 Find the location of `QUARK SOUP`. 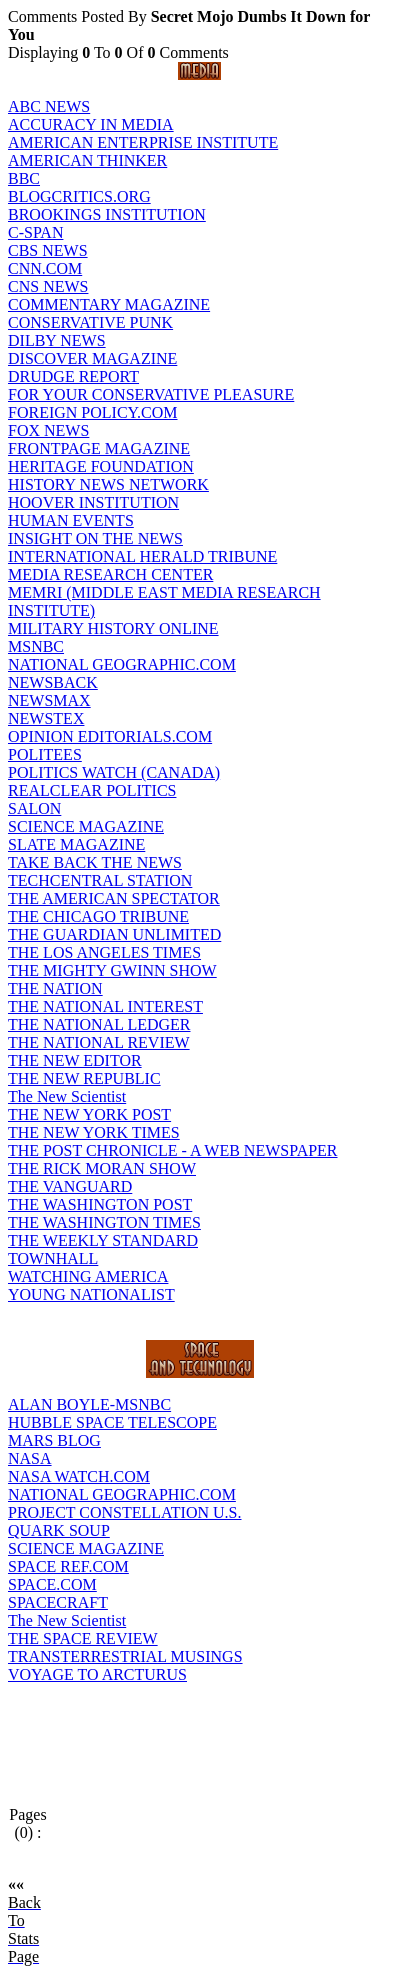

QUARK SOUP is located at coordinates (59, 1530).